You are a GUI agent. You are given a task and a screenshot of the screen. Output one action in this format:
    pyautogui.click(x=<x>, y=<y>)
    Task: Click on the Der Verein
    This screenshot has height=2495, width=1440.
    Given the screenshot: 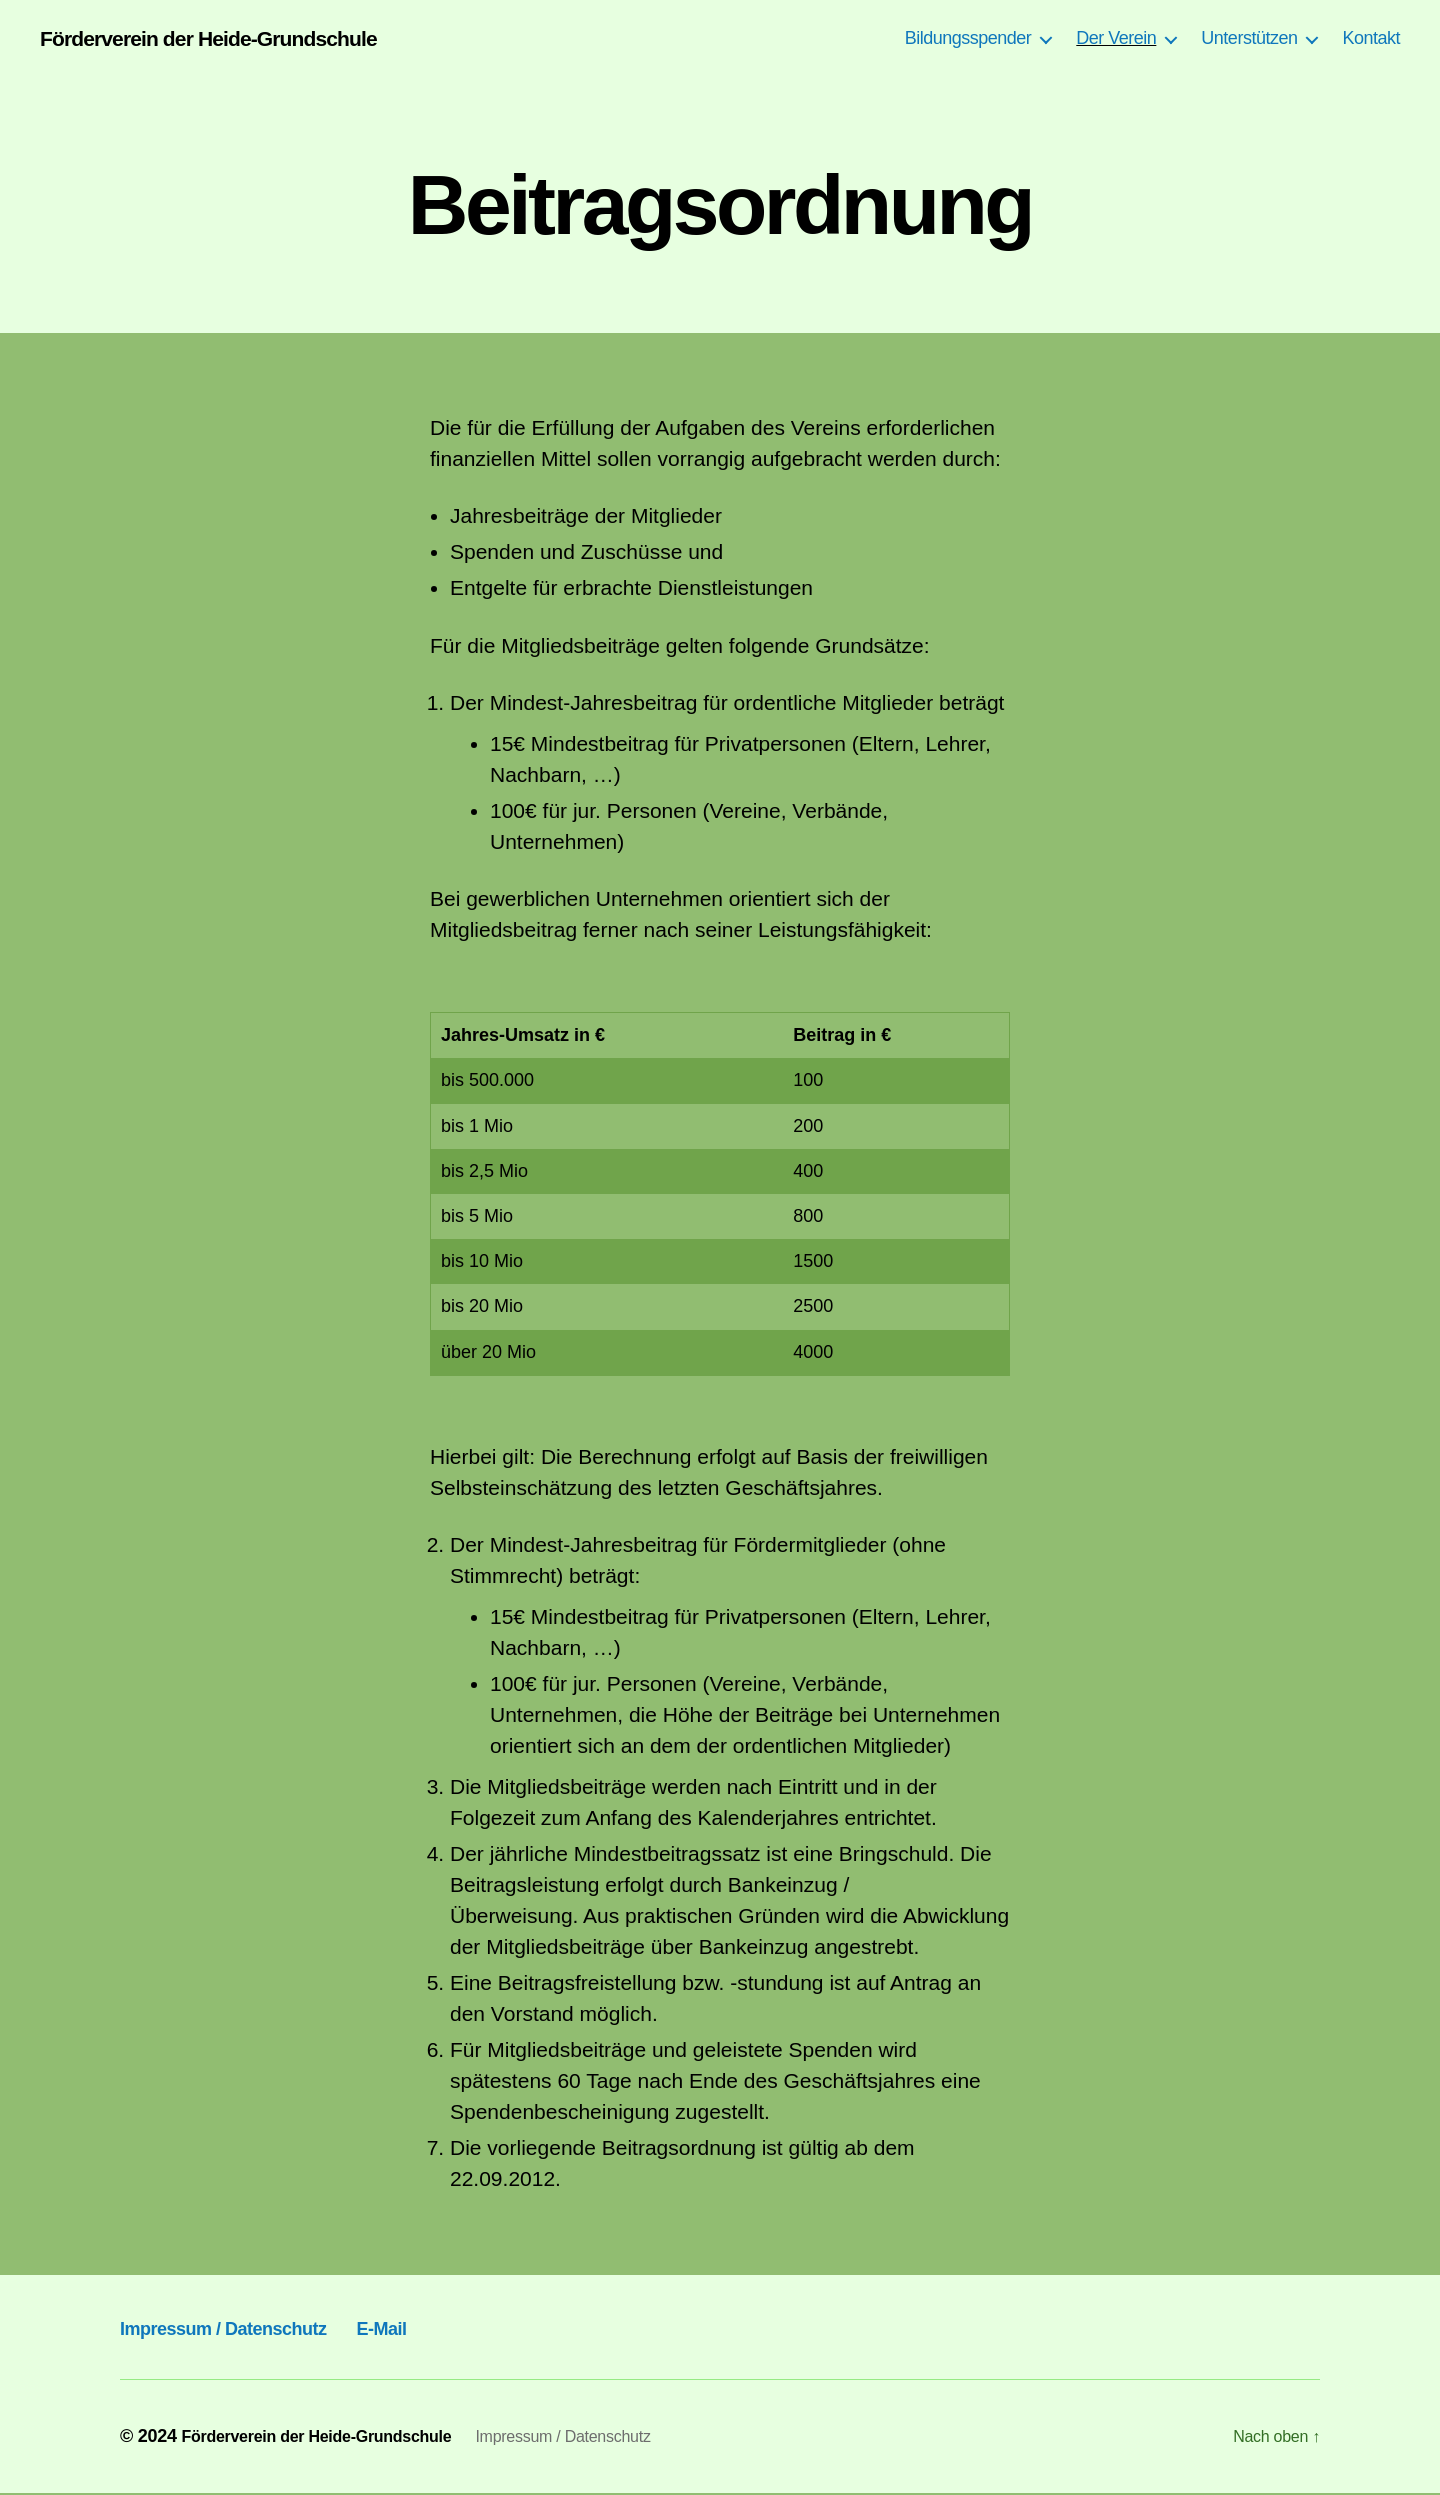 What is the action you would take?
    pyautogui.click(x=1116, y=39)
    